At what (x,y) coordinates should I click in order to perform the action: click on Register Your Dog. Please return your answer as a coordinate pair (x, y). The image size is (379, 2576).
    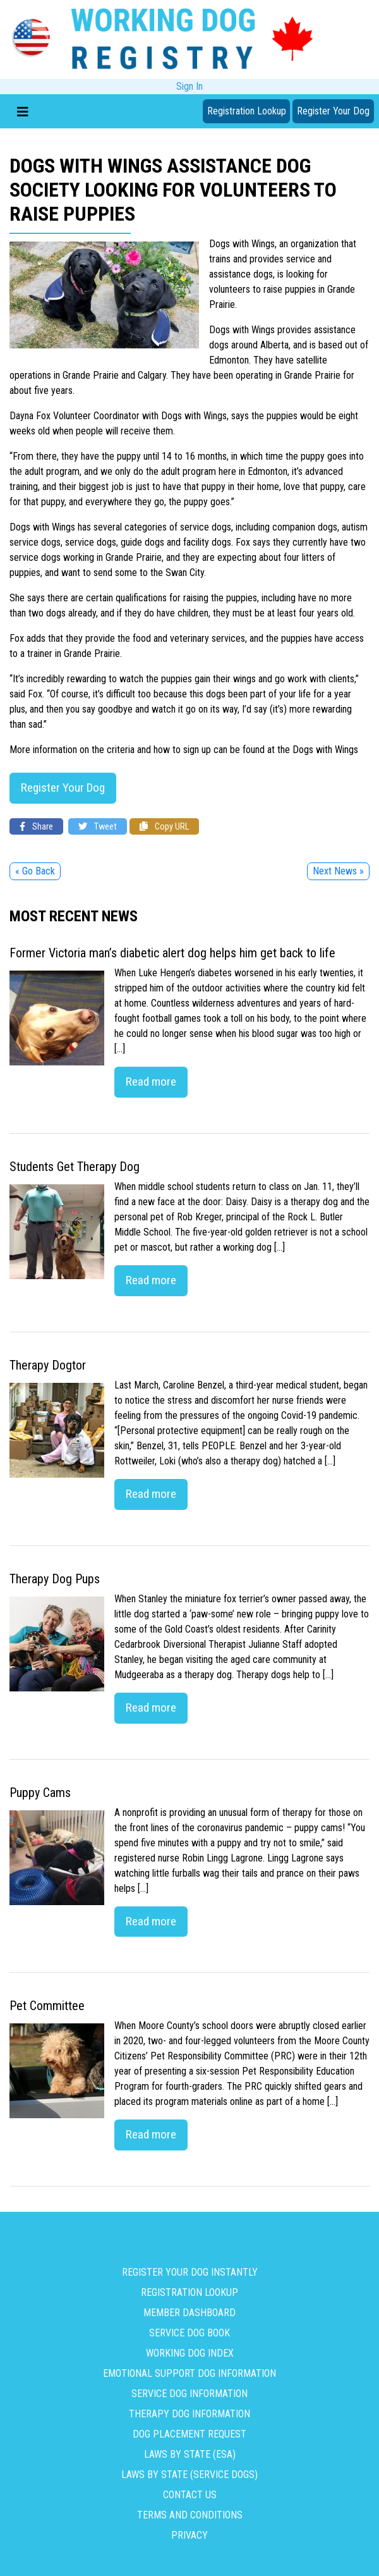
    Looking at the image, I should click on (333, 111).